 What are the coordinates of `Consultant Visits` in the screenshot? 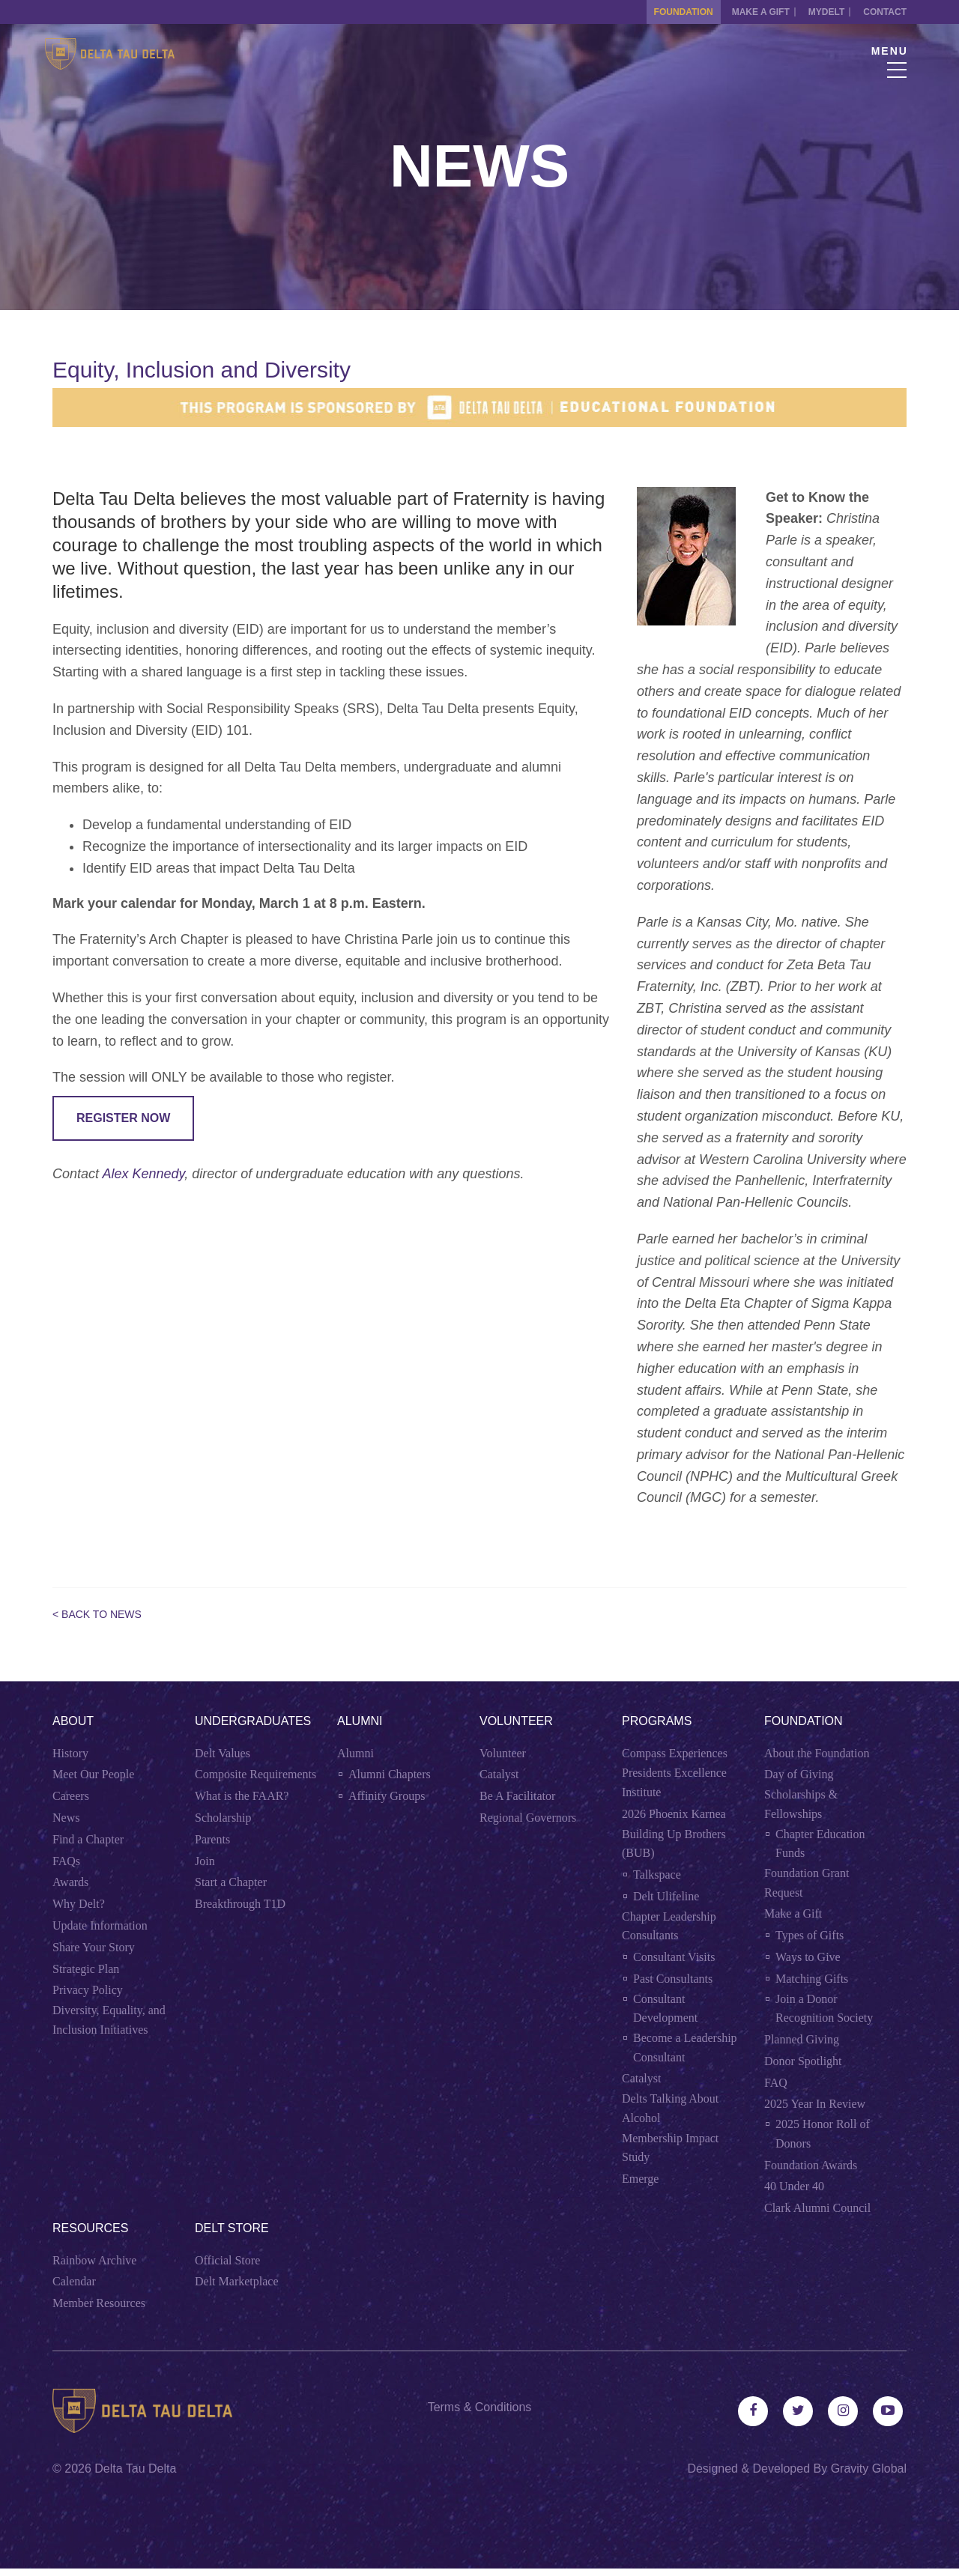 It's located at (674, 1957).